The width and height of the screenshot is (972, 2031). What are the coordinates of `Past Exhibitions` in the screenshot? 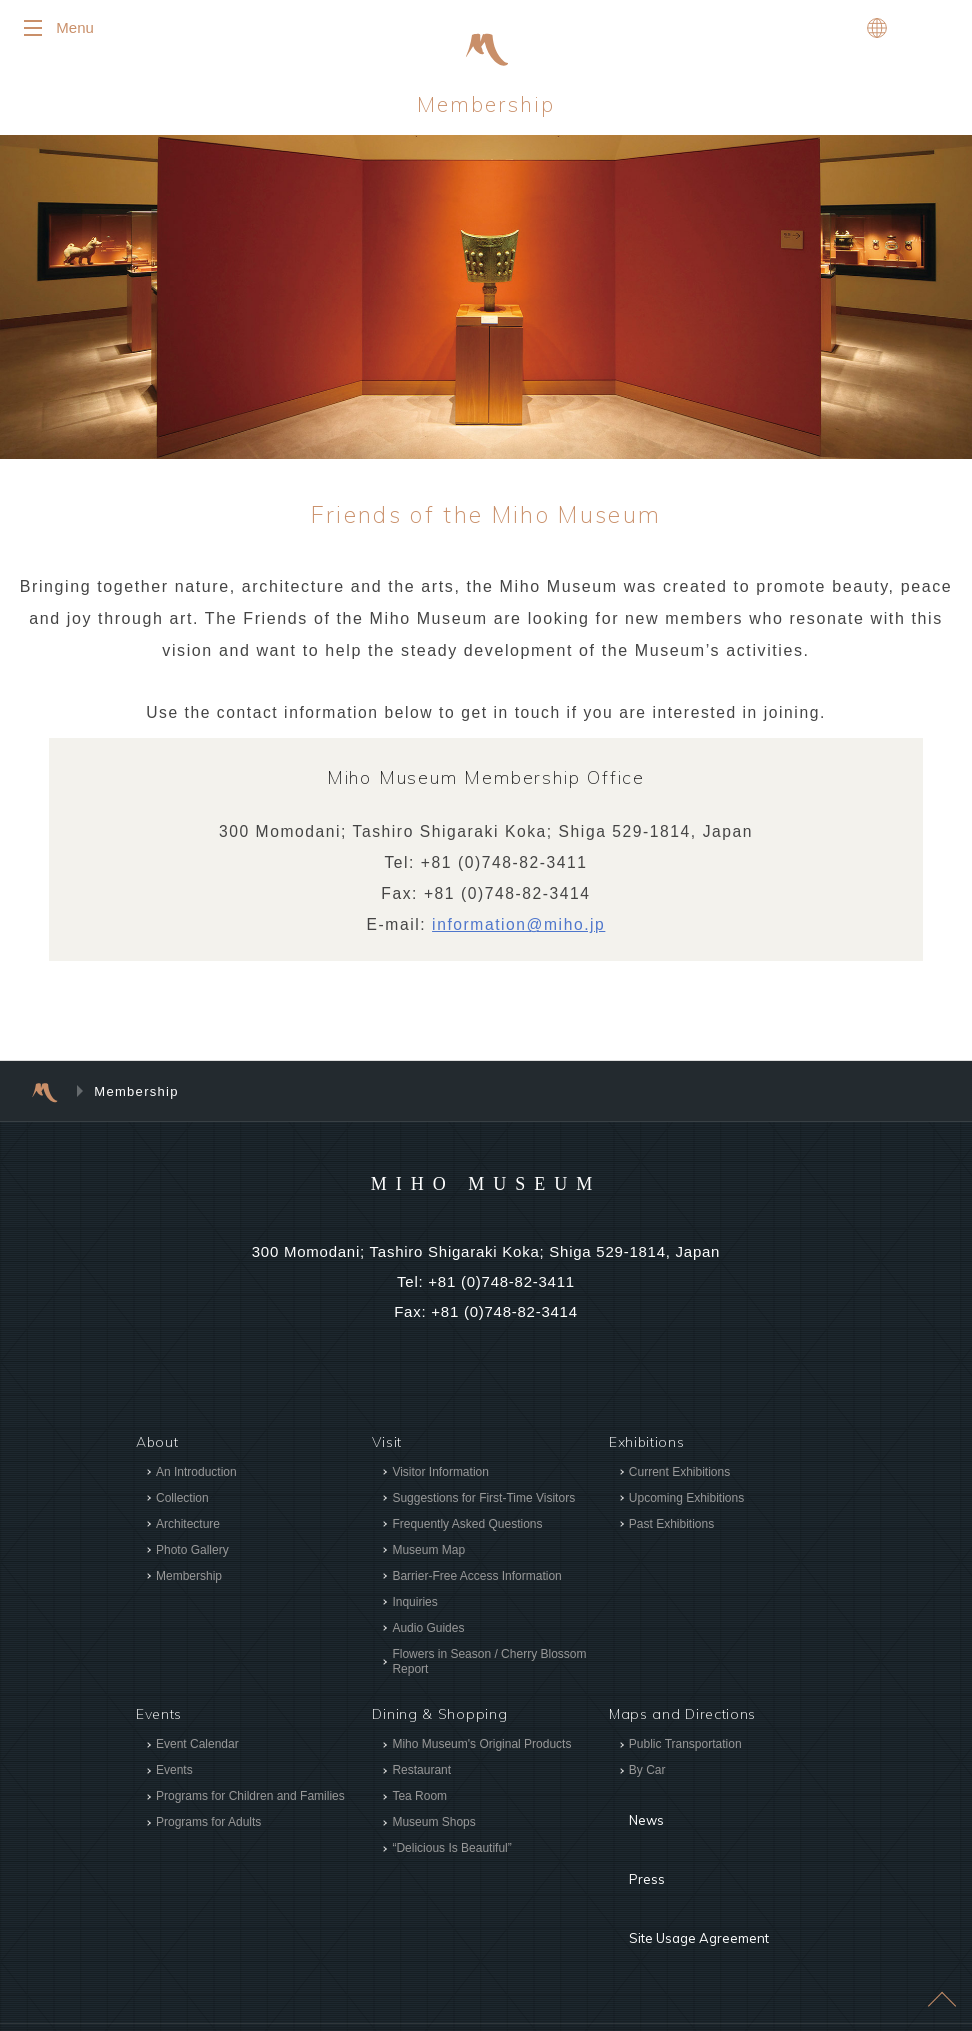 It's located at (671, 1533).